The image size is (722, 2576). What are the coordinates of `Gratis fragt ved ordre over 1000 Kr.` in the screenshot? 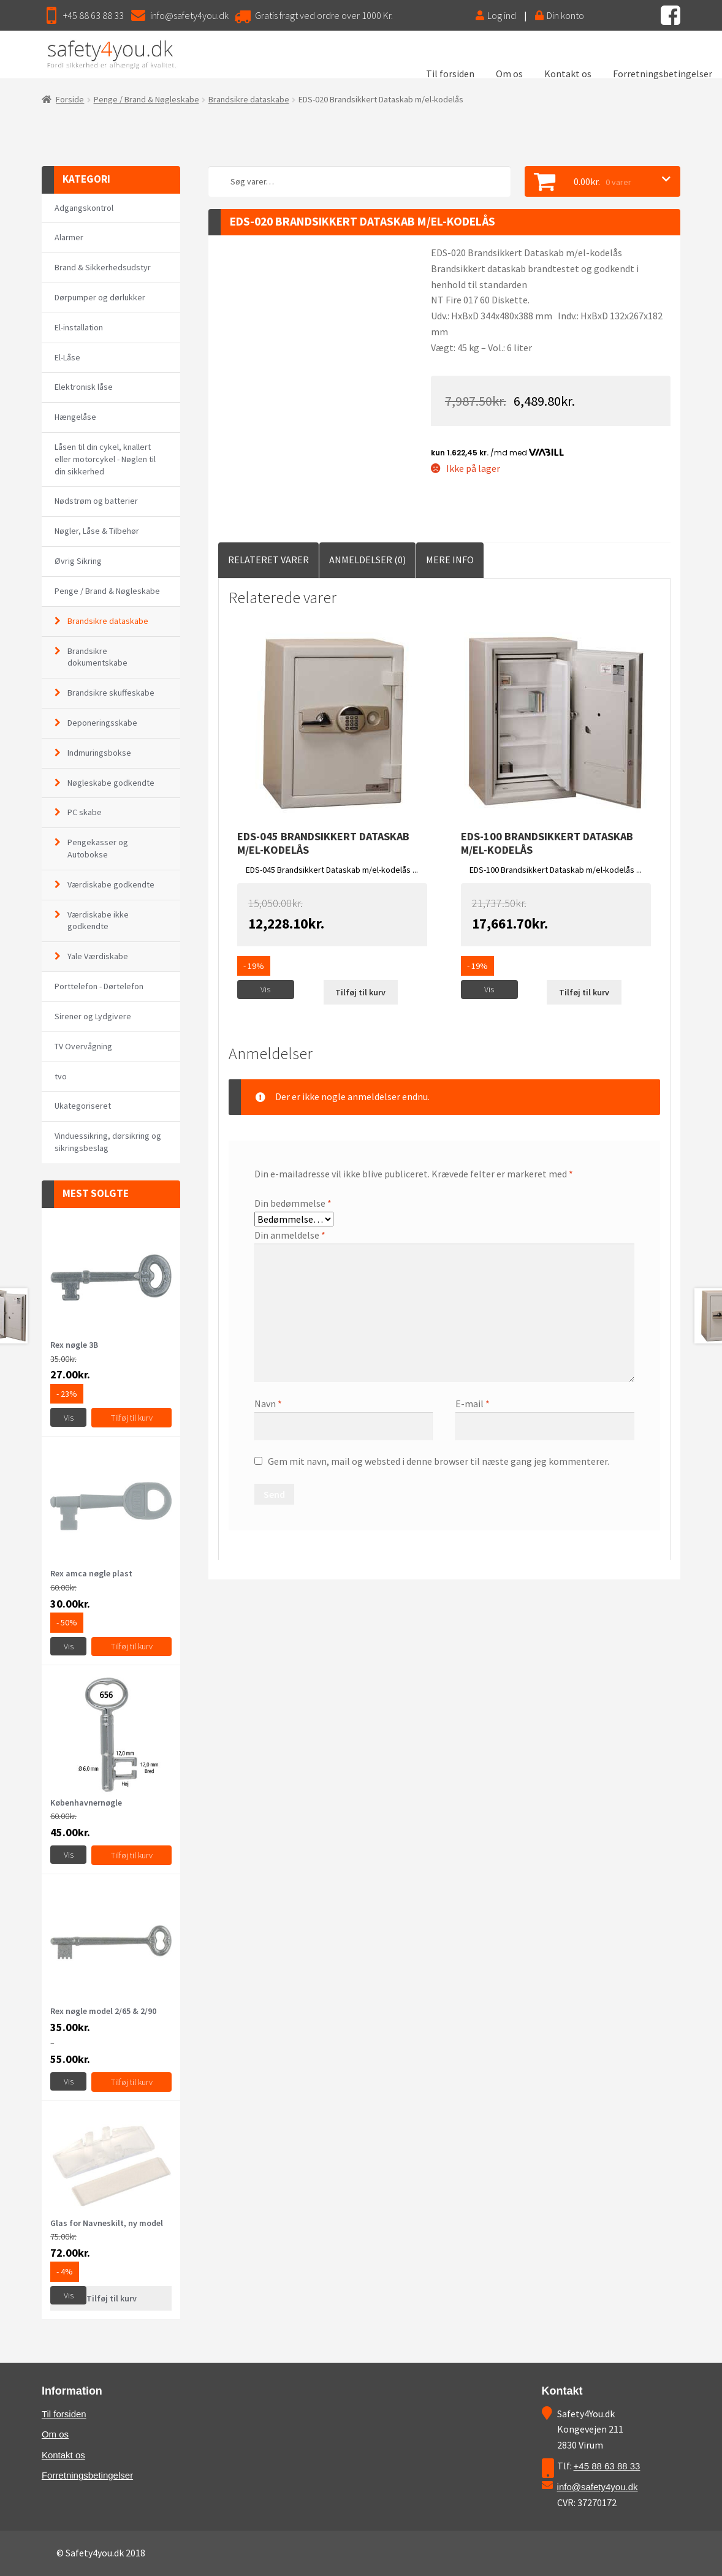 It's located at (324, 15).